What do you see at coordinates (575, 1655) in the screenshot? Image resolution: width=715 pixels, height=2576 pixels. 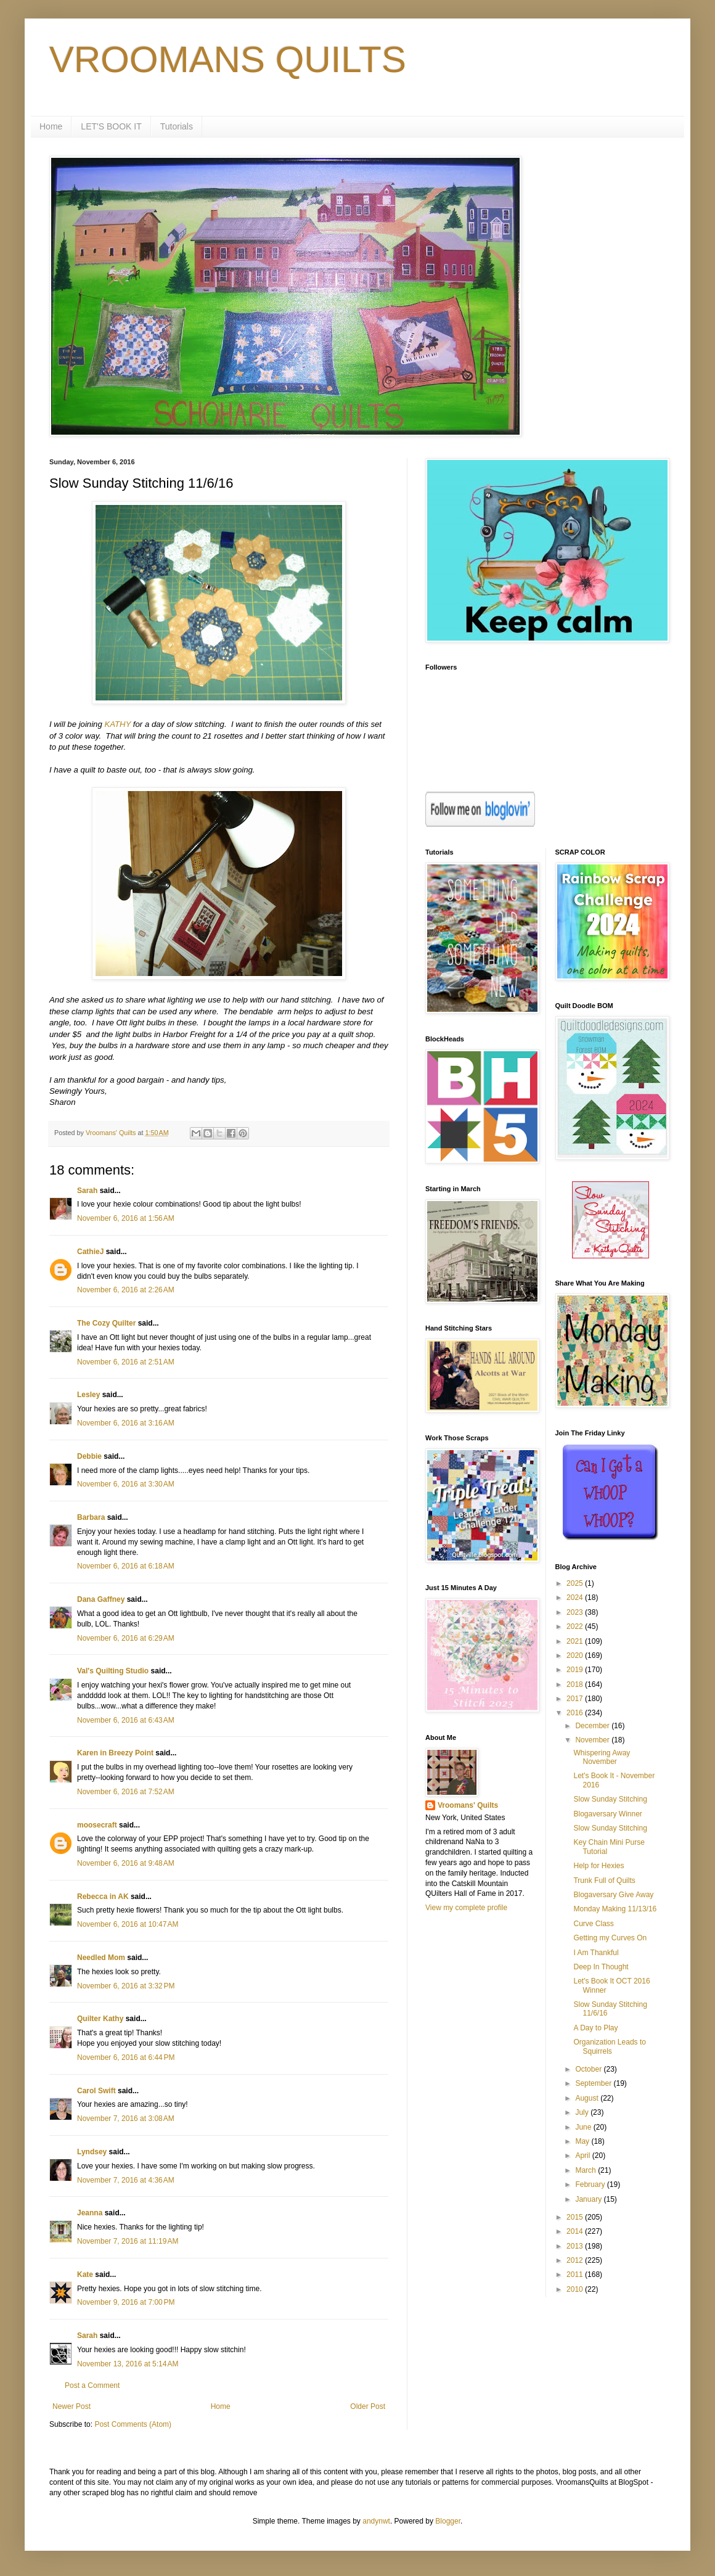 I see `2020` at bounding box center [575, 1655].